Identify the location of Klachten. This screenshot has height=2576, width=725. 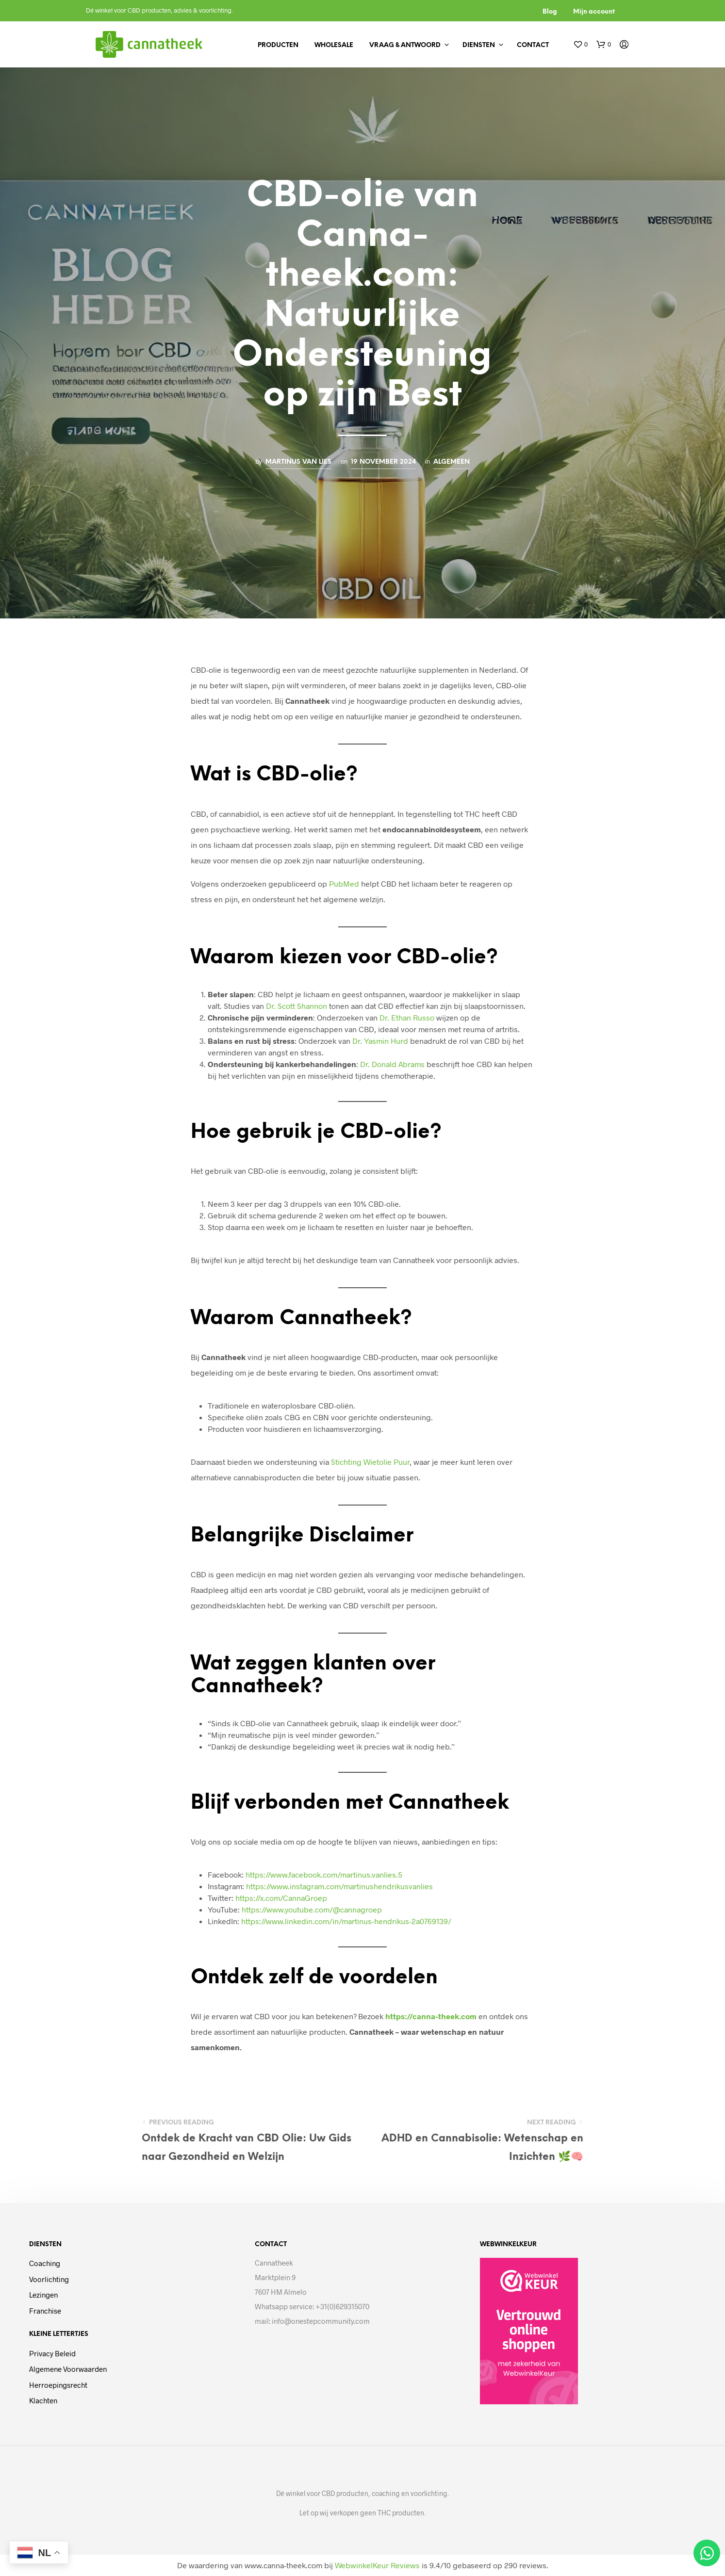
(43, 2400).